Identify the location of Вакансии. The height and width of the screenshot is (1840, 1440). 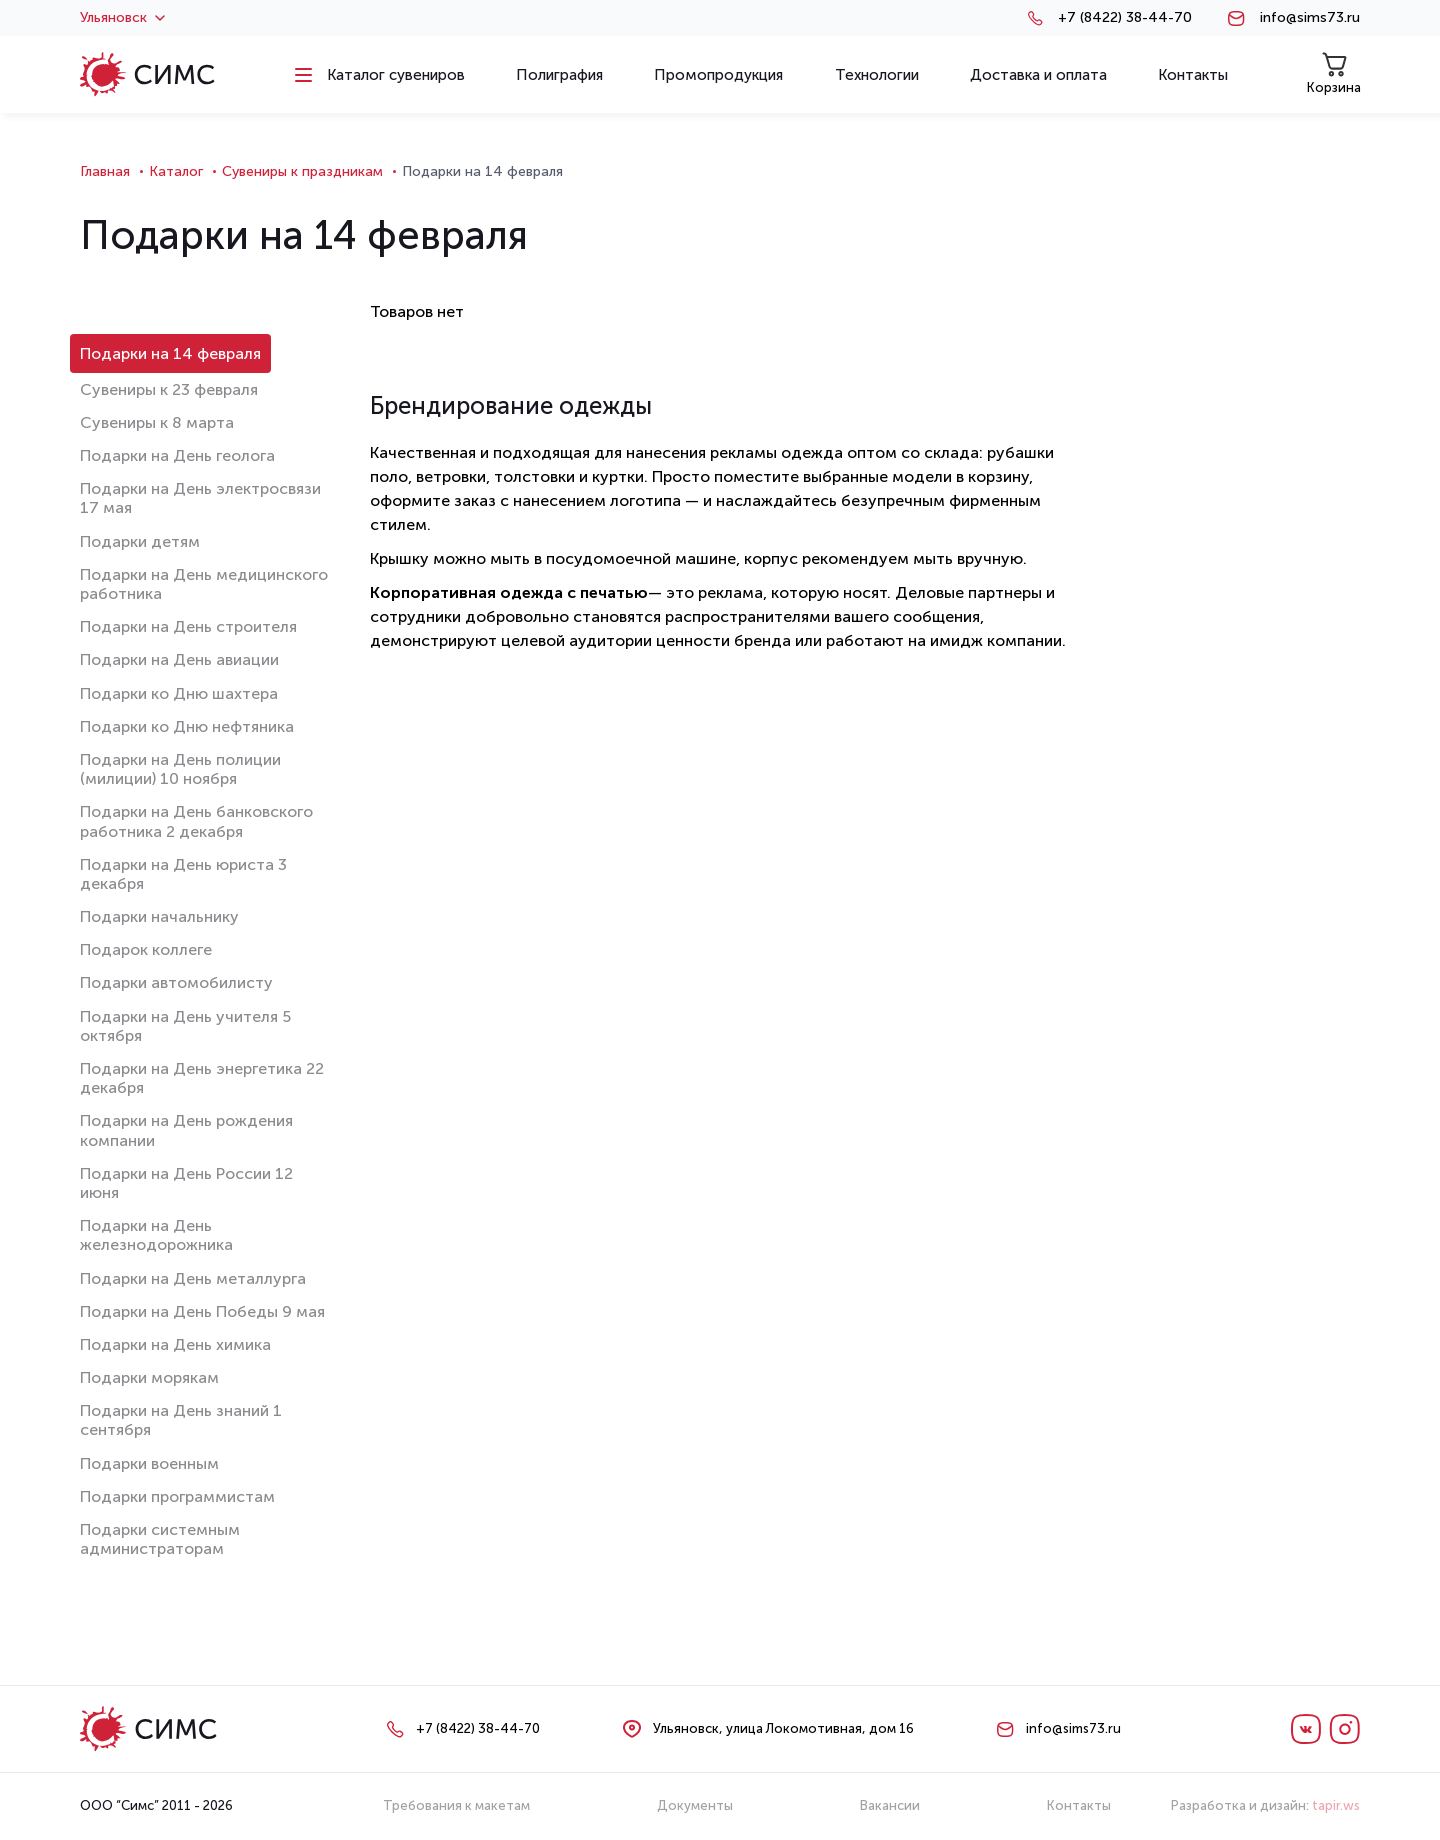
(890, 1805).